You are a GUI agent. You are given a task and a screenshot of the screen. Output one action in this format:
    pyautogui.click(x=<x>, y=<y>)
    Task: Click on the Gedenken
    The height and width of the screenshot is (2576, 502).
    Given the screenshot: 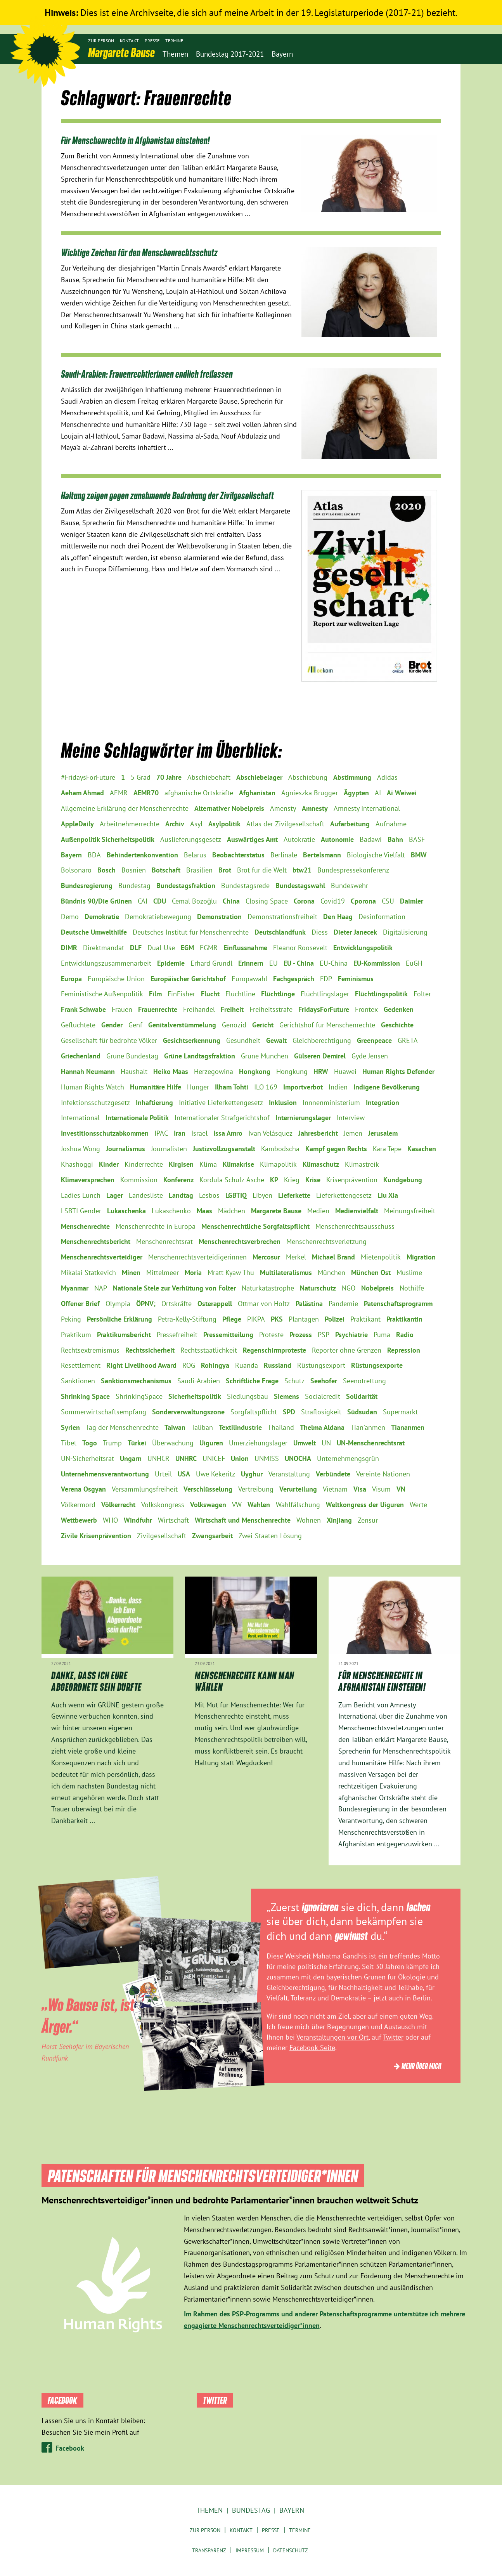 What is the action you would take?
    pyautogui.click(x=399, y=1009)
    